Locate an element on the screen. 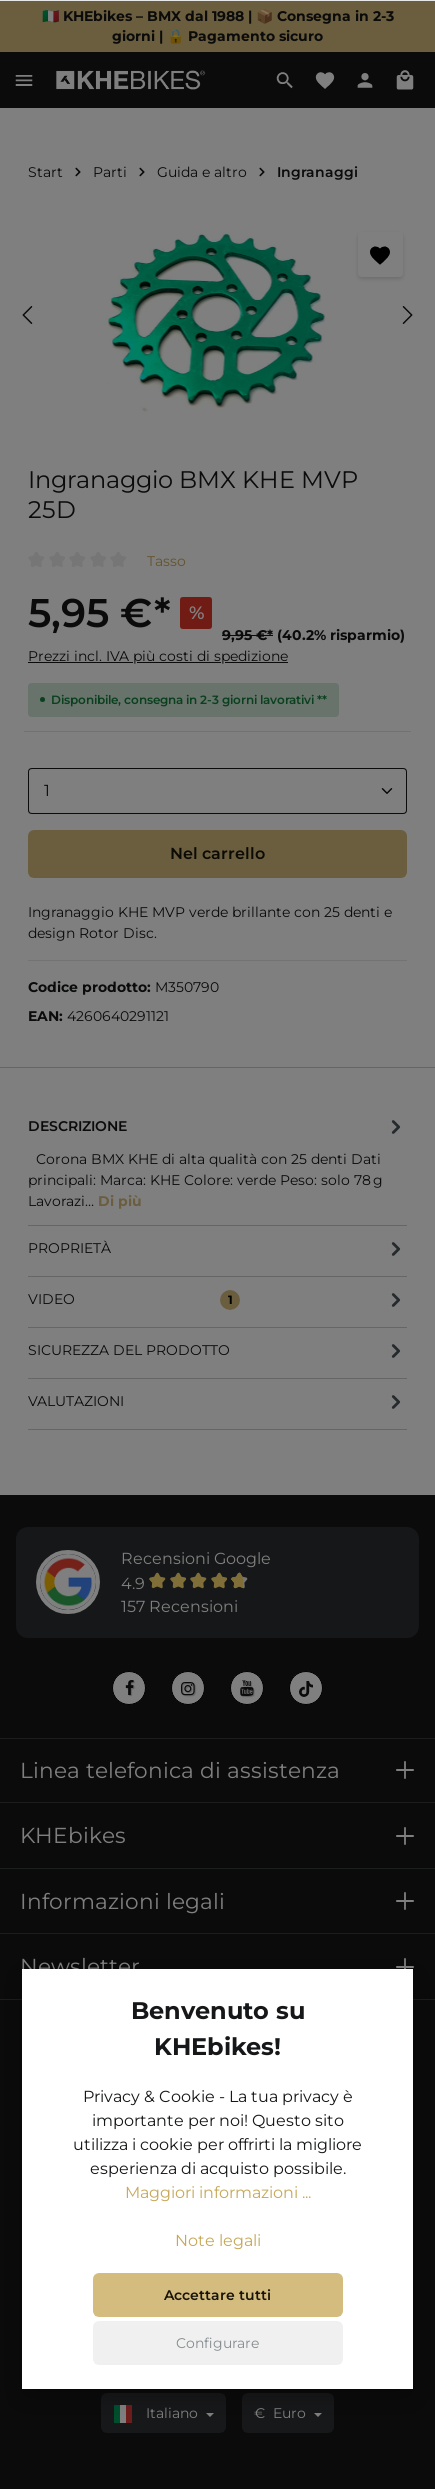 Image resolution: width=435 pixels, height=2489 pixels. [Carrello degli acquisti] is located at coordinates (405, 80).